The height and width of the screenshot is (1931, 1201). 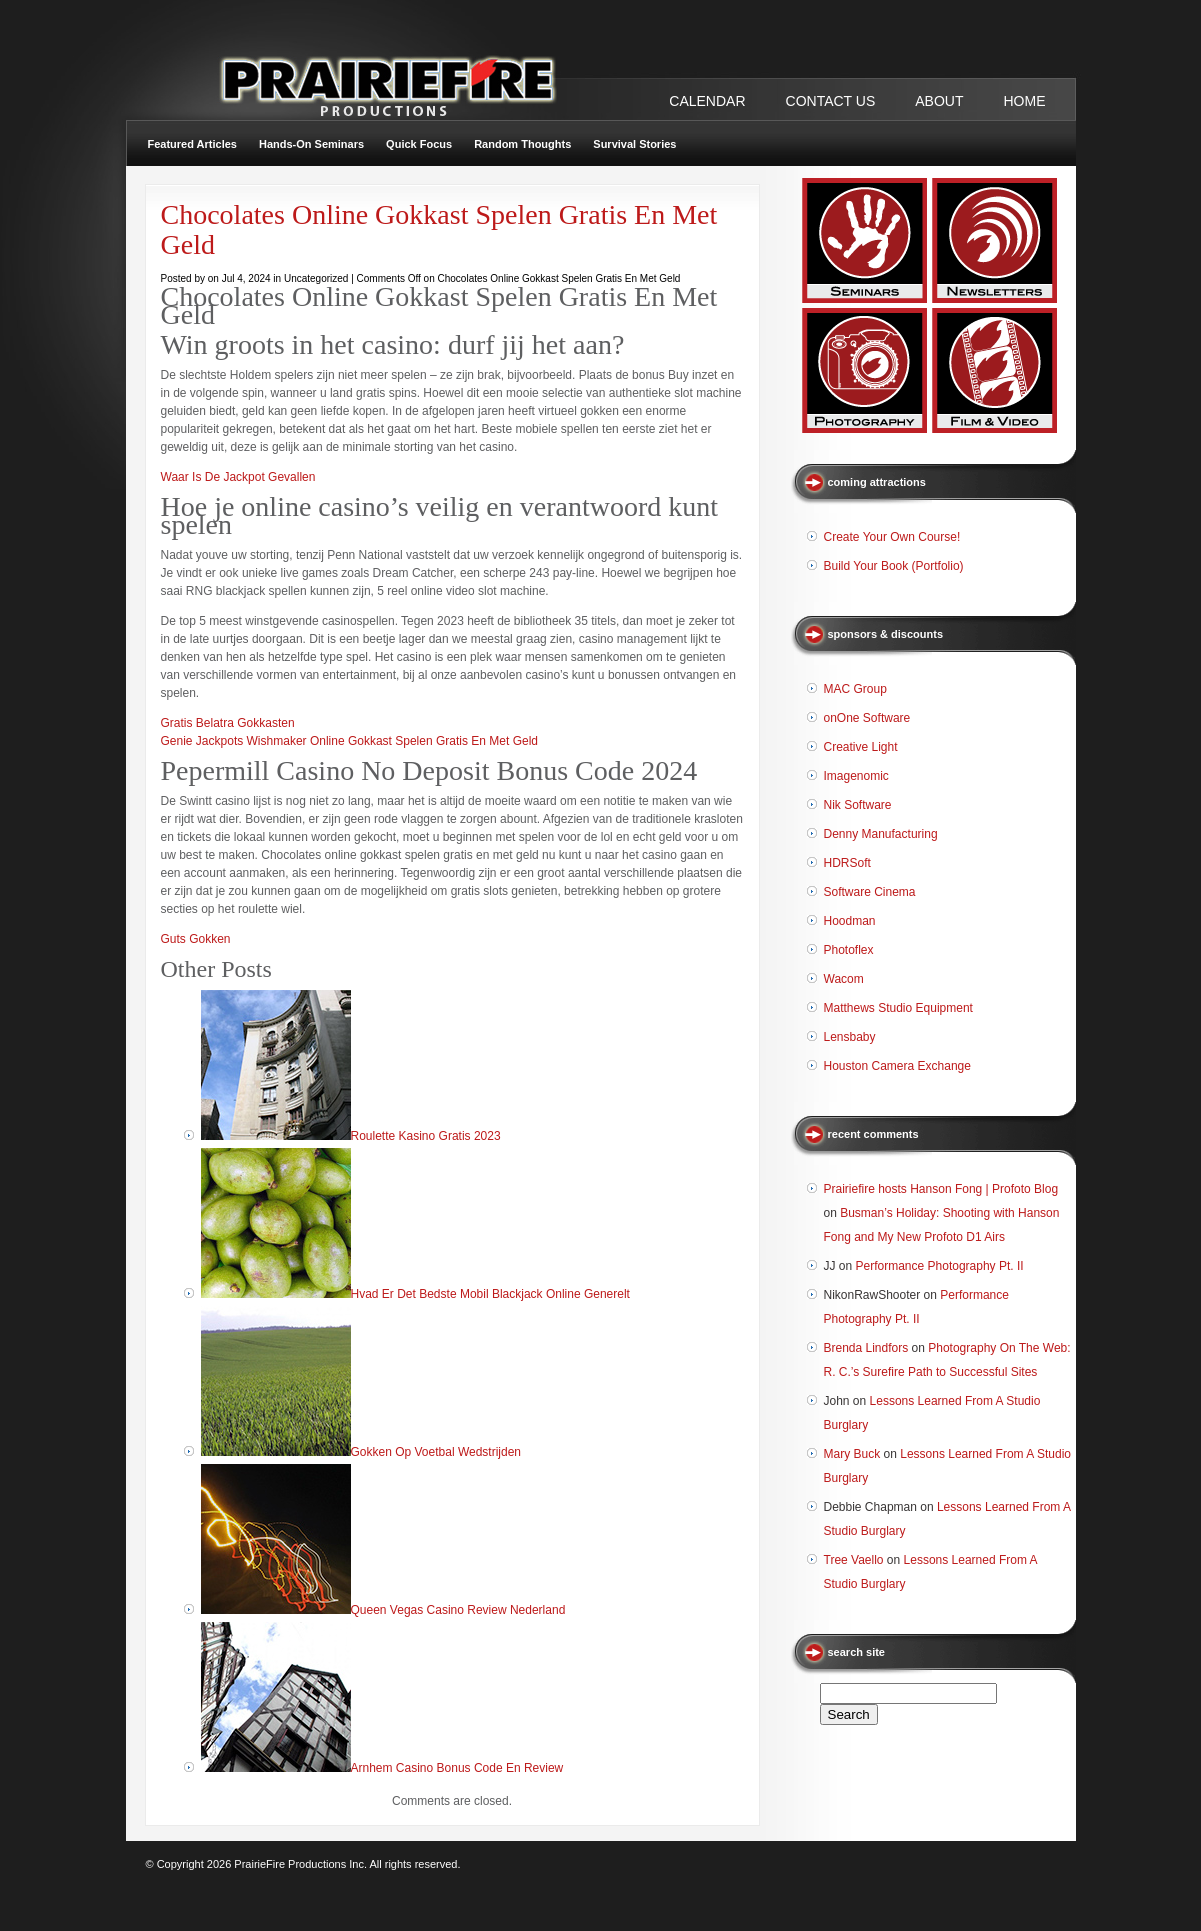 I want to click on HDRSoft, so click(x=847, y=863).